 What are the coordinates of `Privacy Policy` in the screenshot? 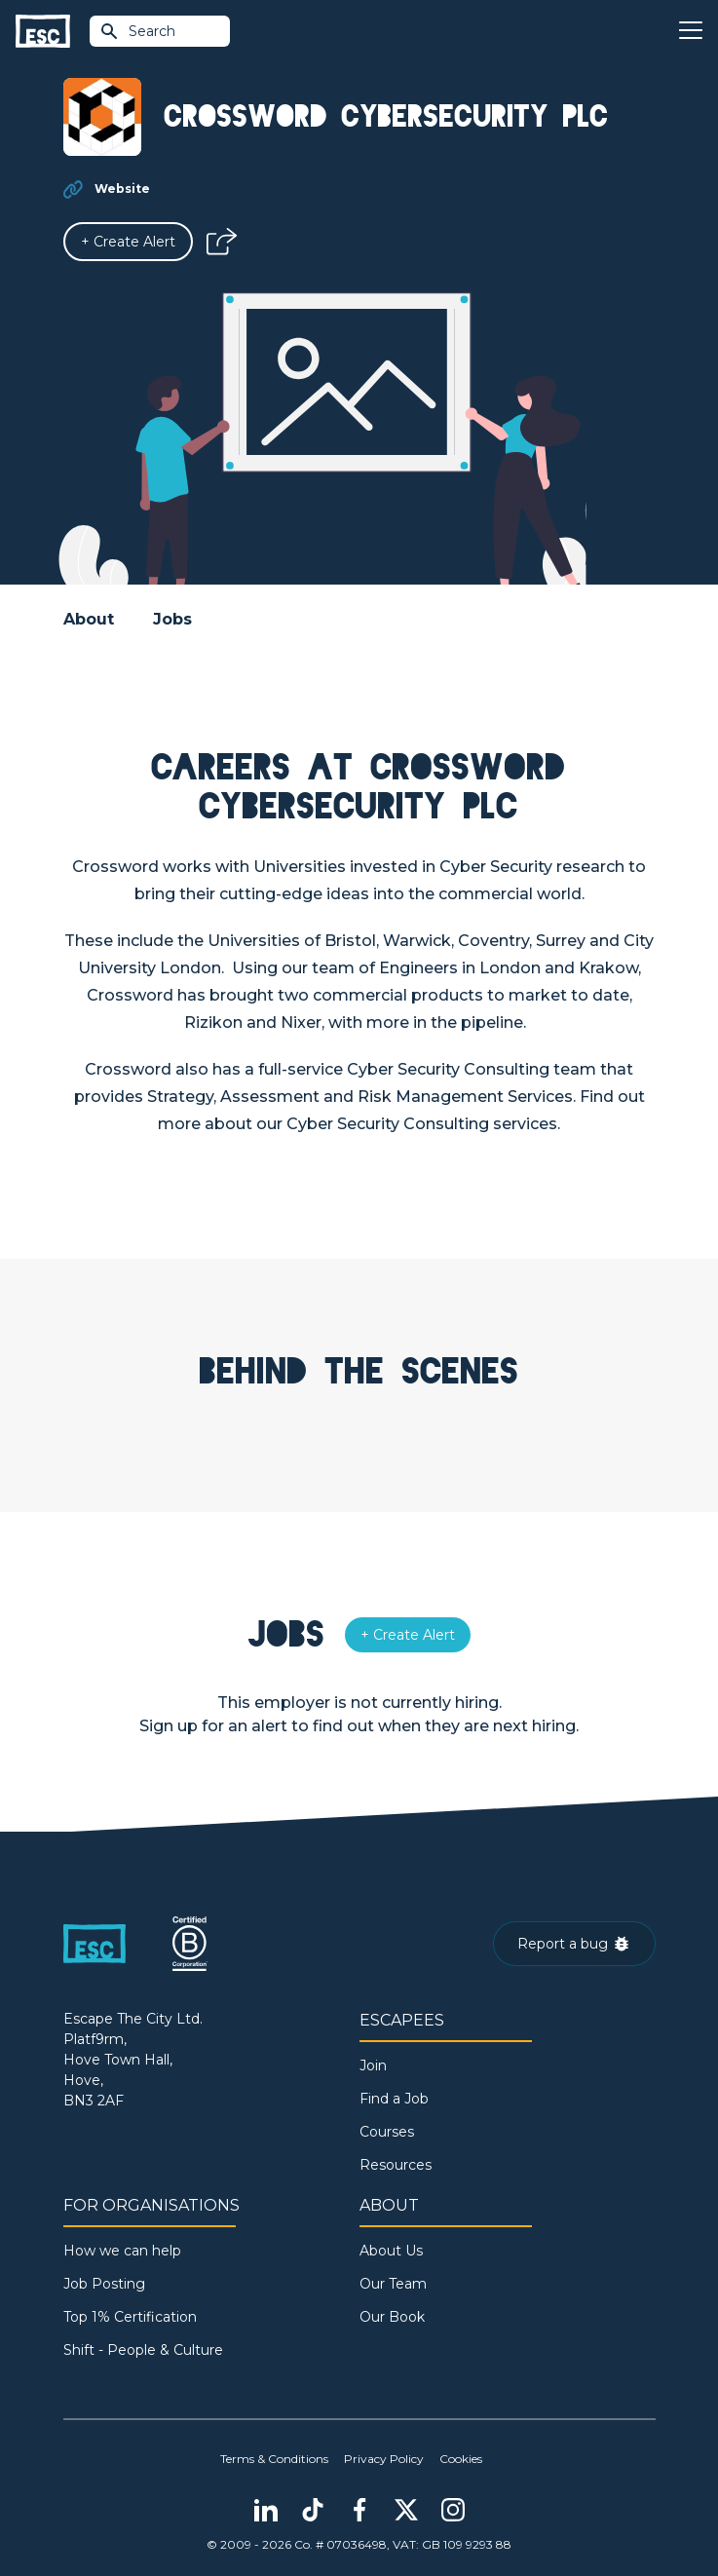 It's located at (384, 2458).